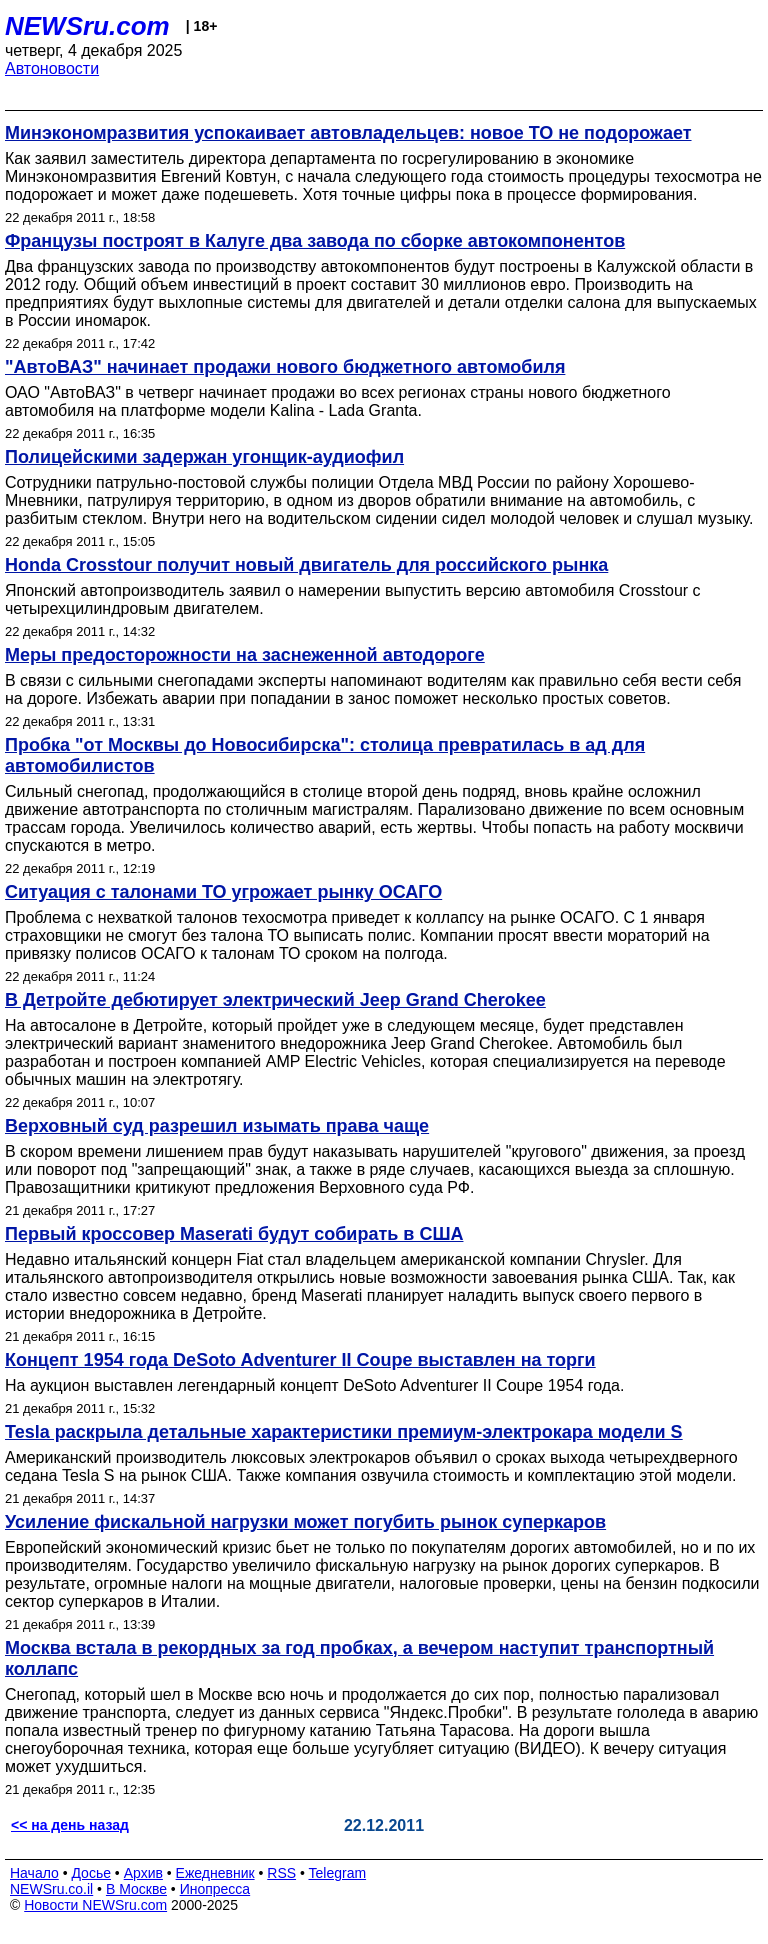  Describe the element at coordinates (143, 1873) in the screenshot. I see `Архив` at that location.